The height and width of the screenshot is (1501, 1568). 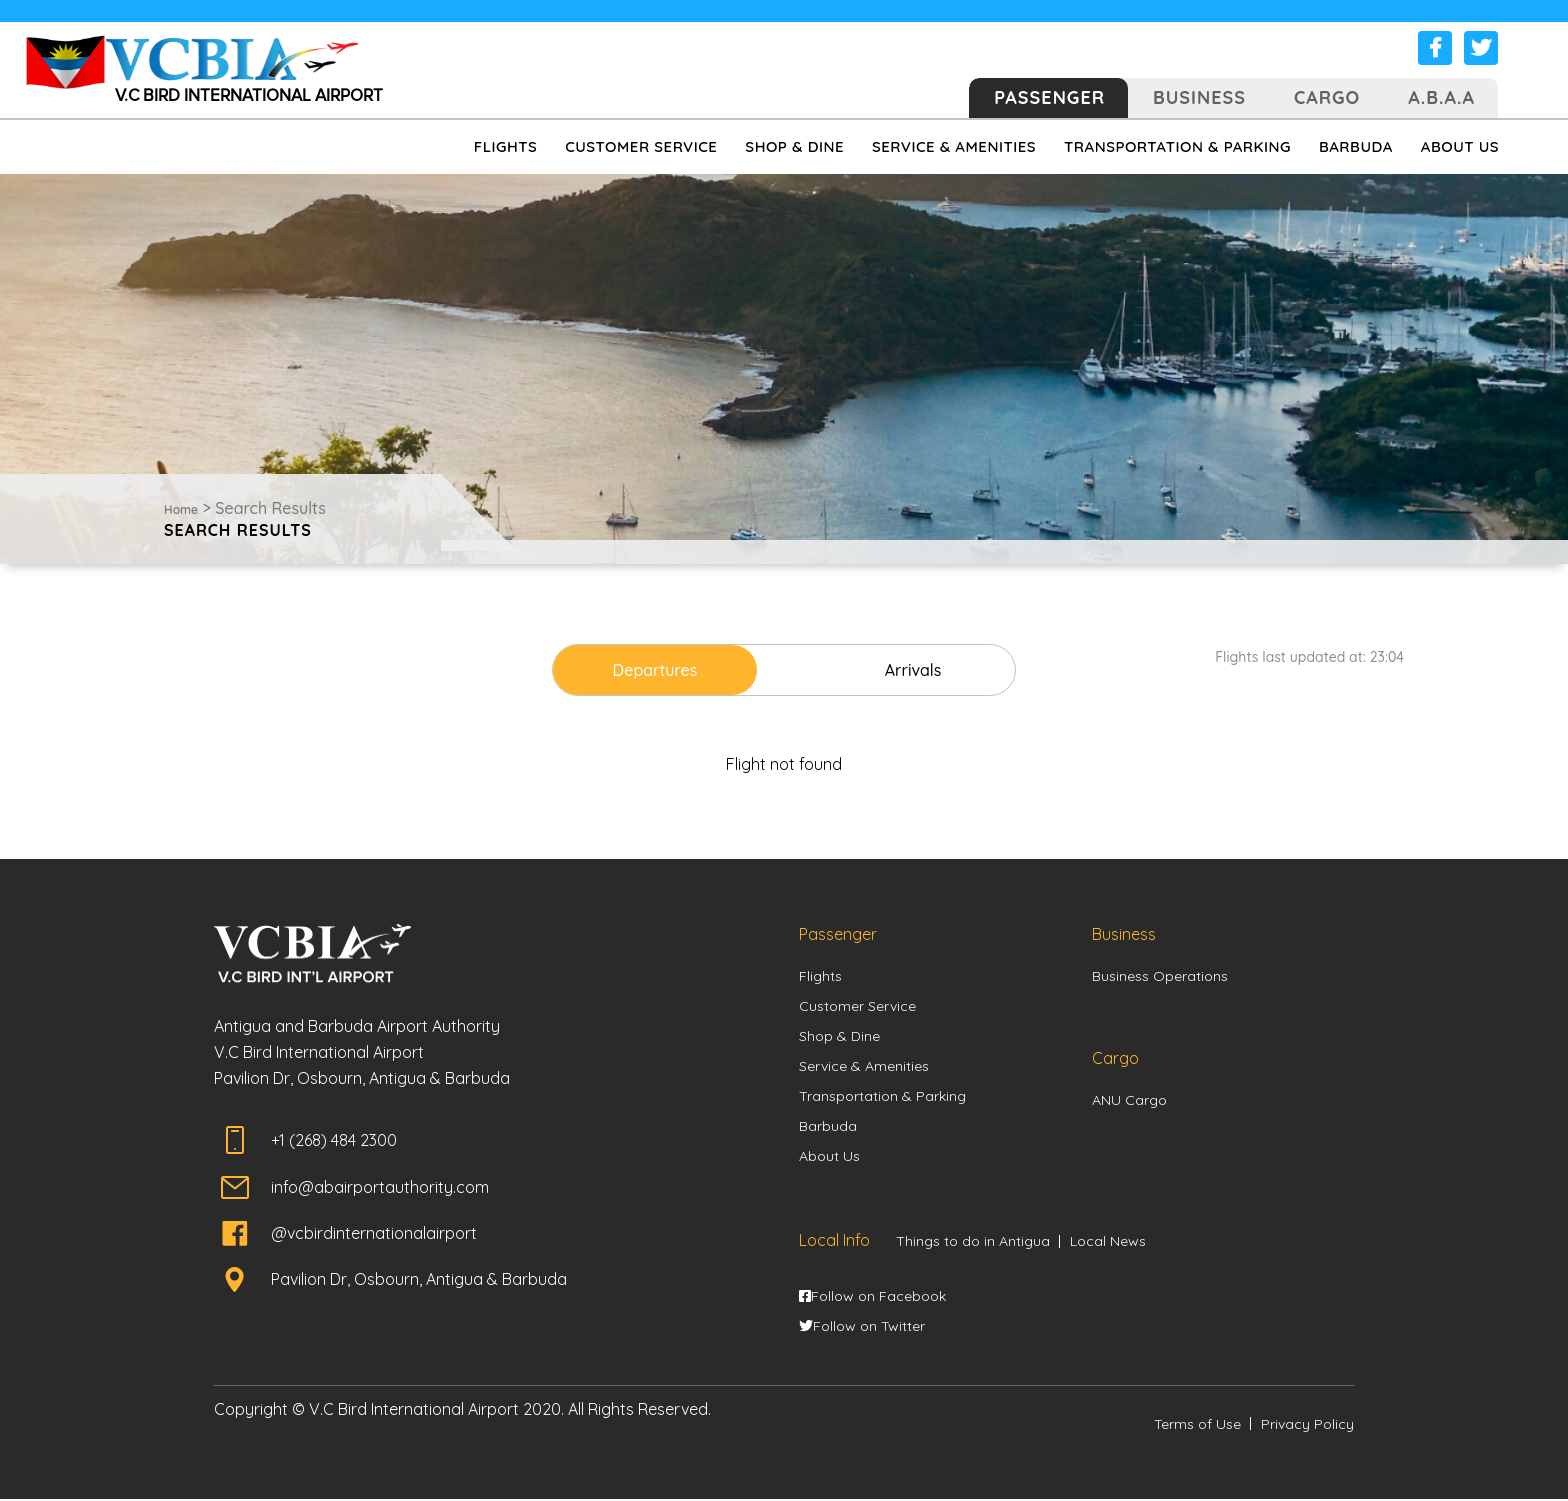 I want to click on Barbuda, so click(x=828, y=1127).